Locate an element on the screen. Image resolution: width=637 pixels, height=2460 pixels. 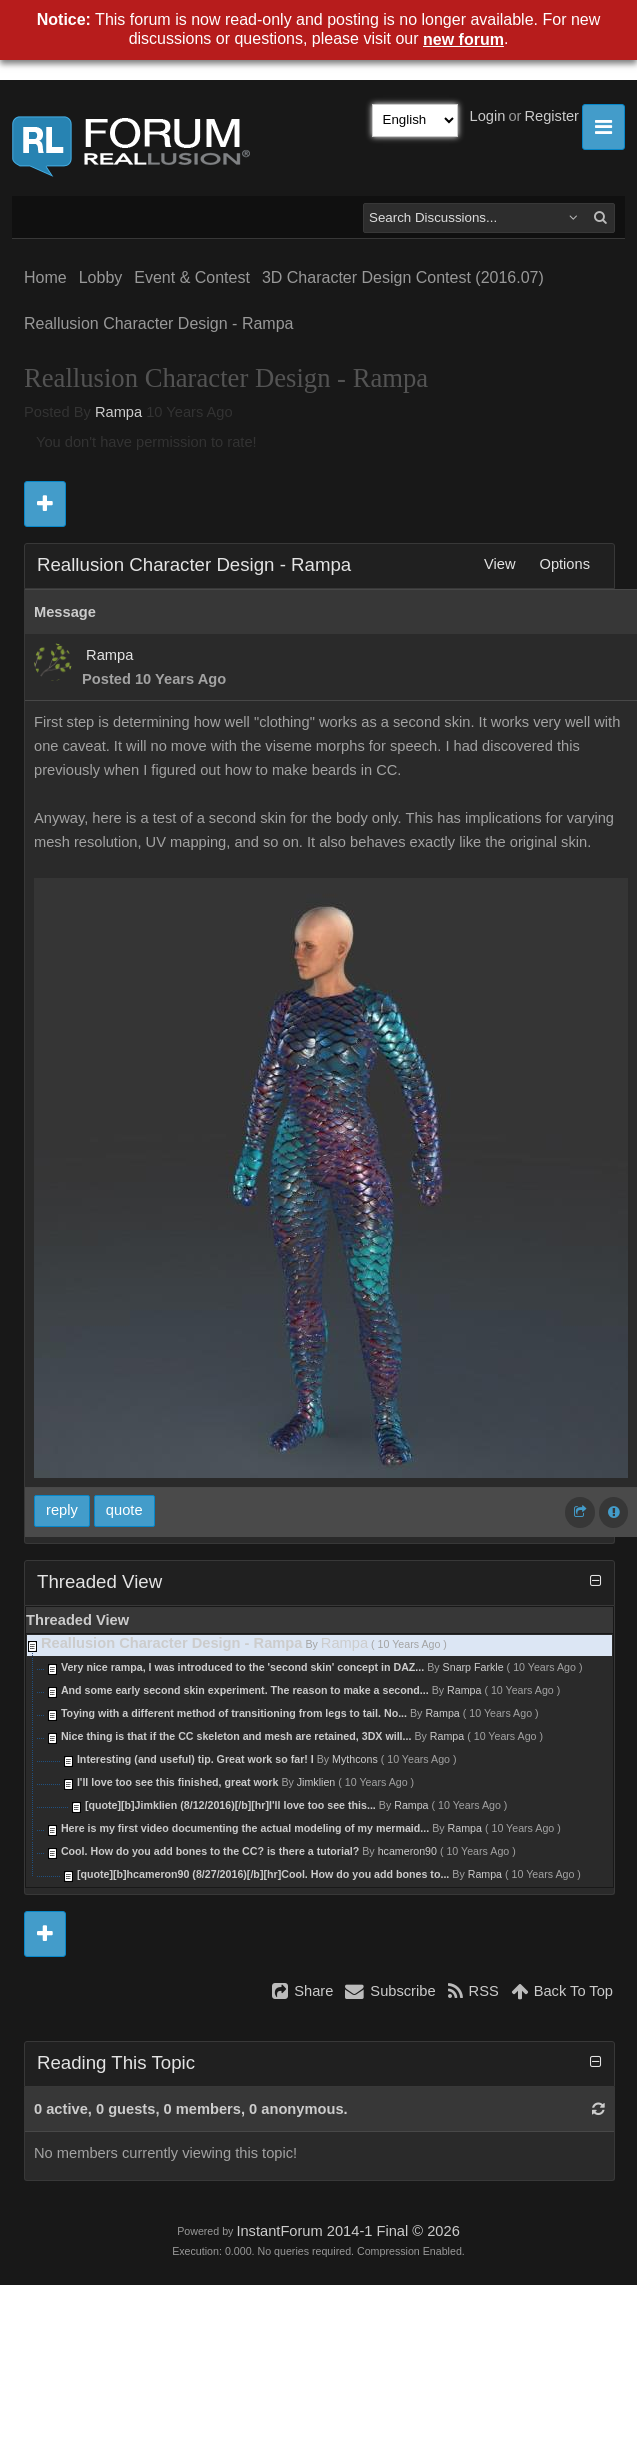
InstantForum 2014-1 Final © 2026 is located at coordinates (347, 2231).